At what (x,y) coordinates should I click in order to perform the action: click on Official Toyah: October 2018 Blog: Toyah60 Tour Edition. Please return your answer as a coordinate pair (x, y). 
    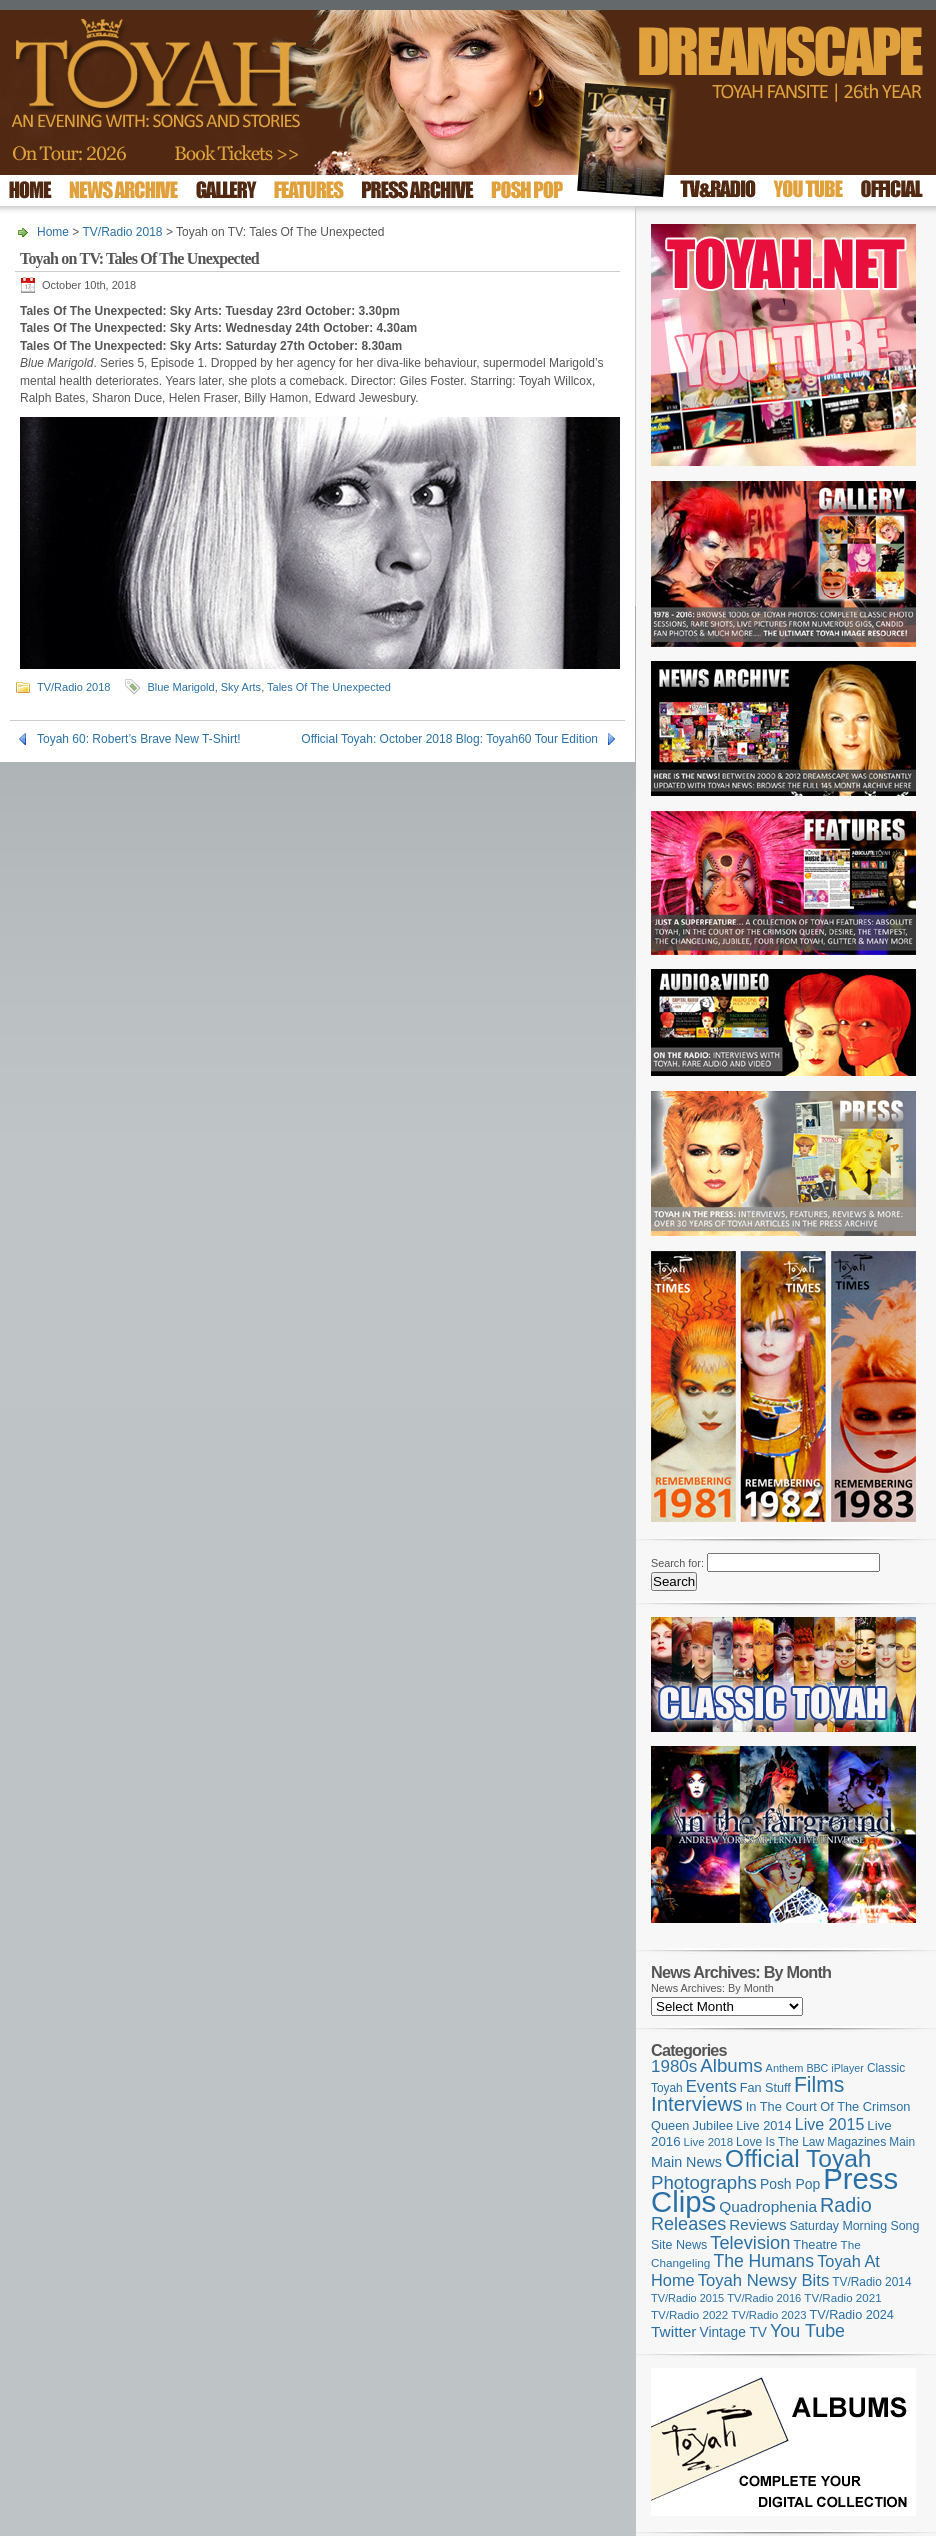
    Looking at the image, I should click on (449, 739).